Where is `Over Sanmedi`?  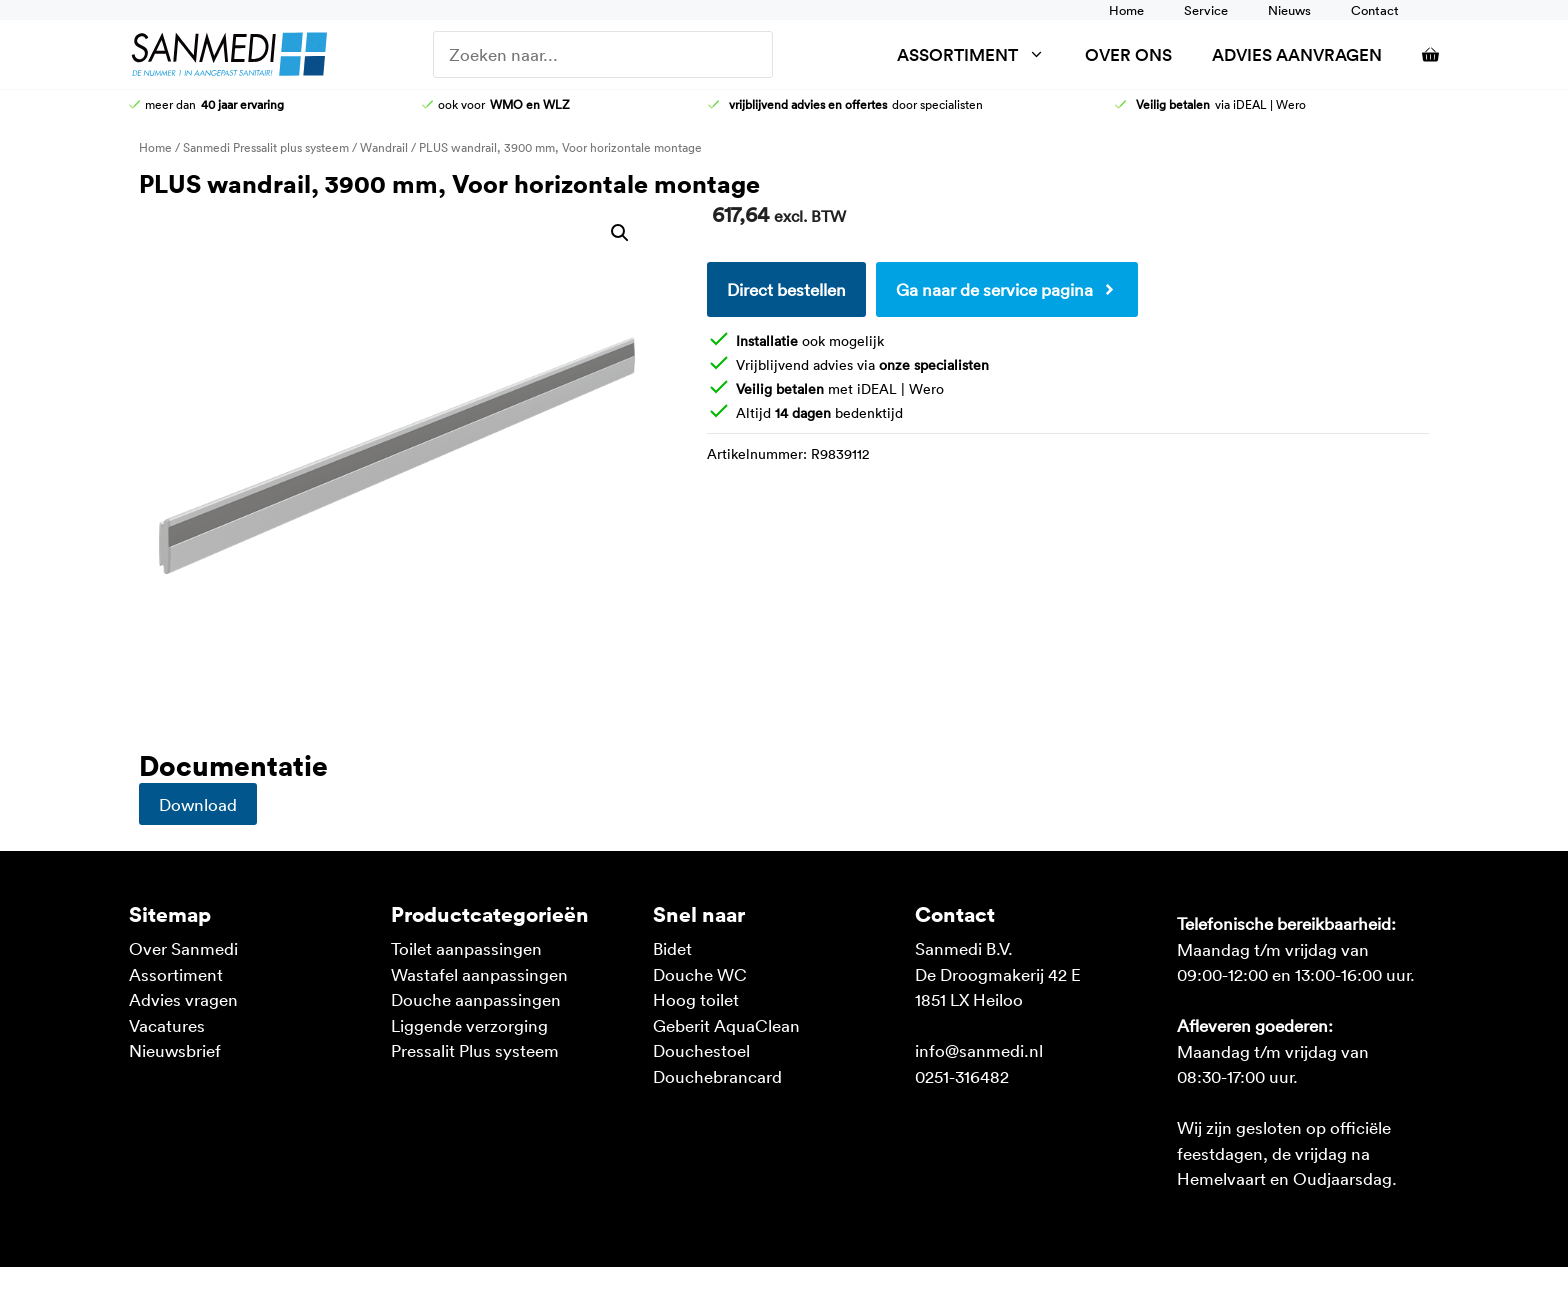
Over Sanmedi is located at coordinates (183, 948).